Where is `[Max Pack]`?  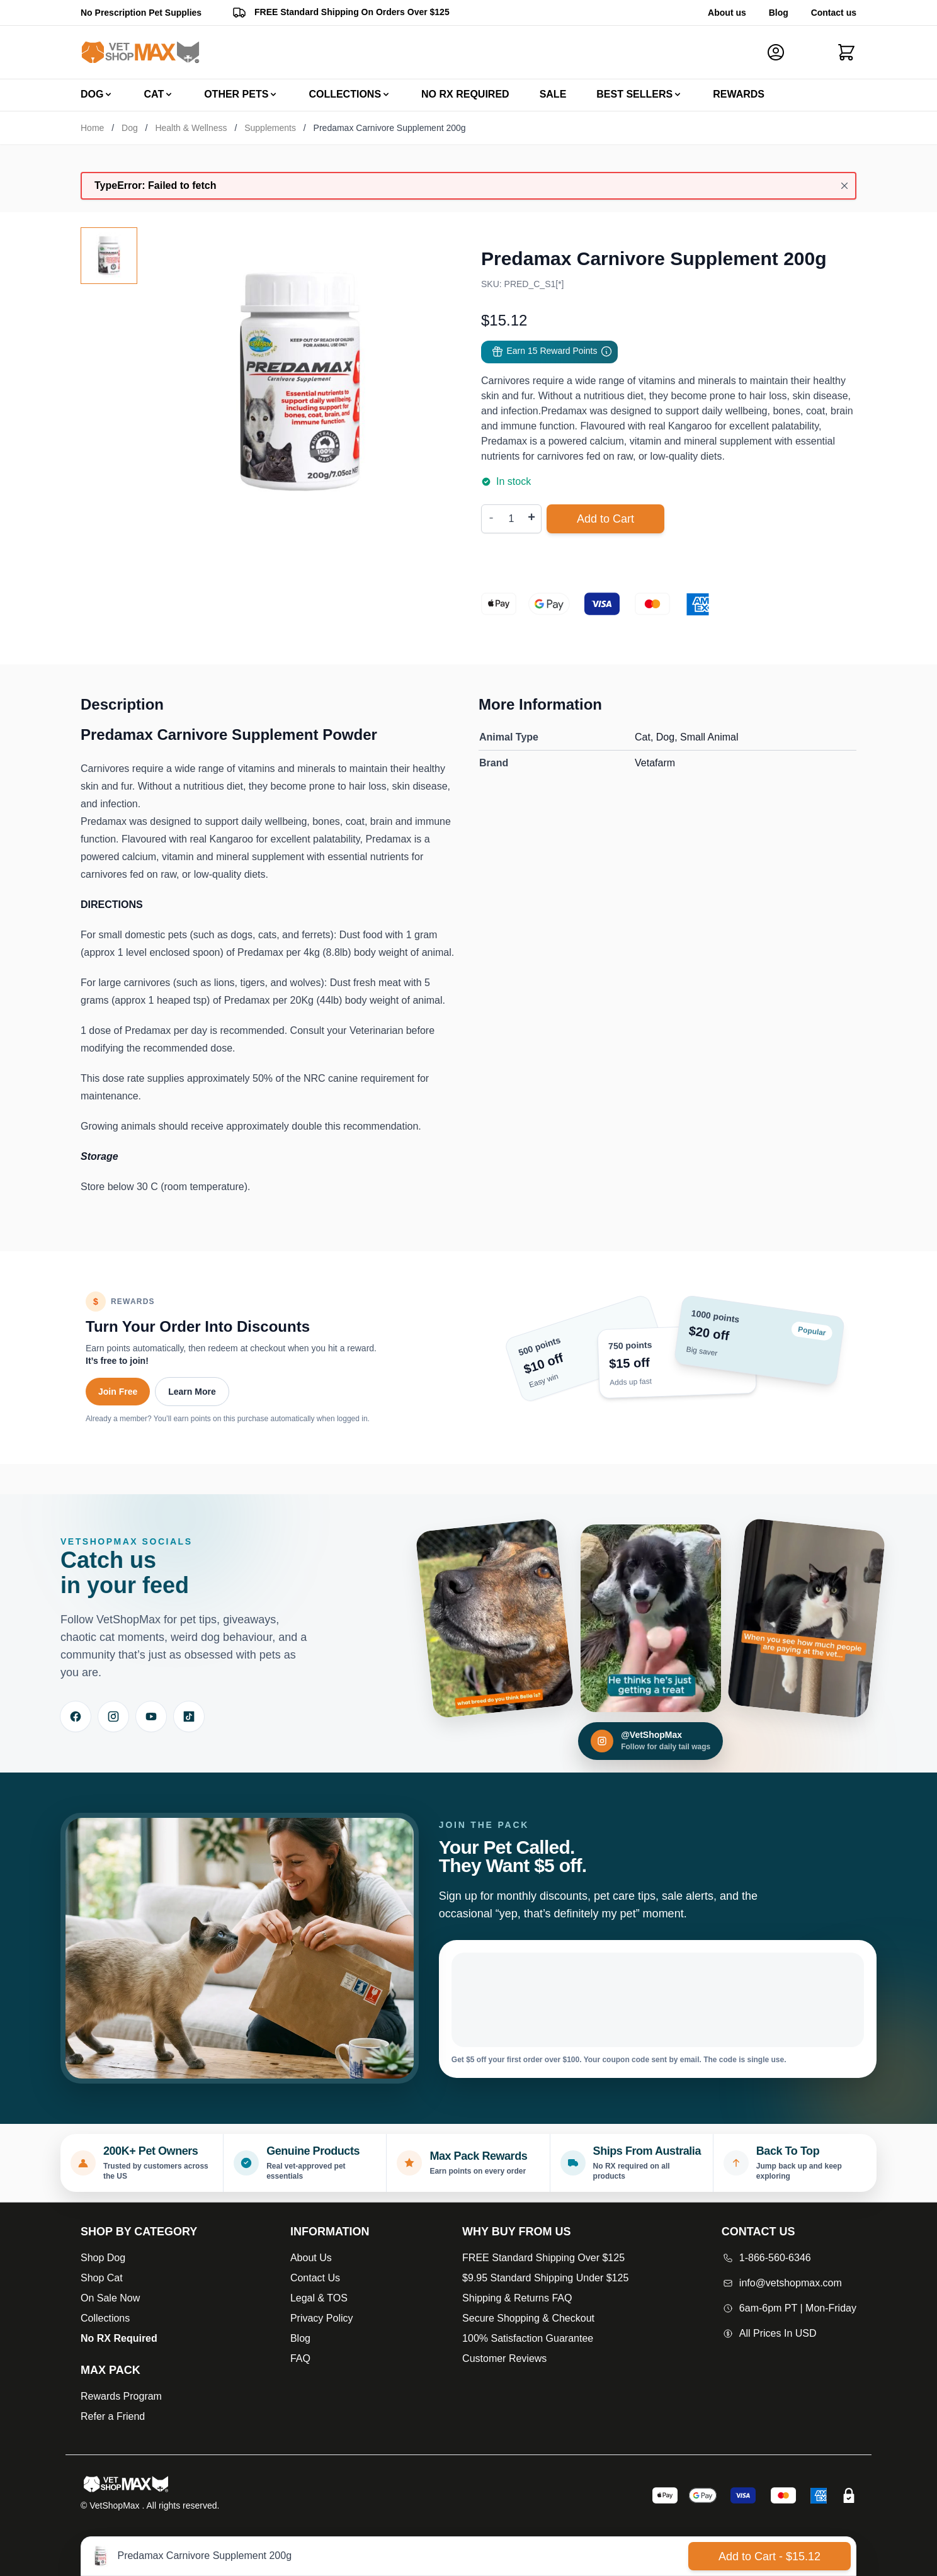 [Max Pack] is located at coordinates (139, 2370).